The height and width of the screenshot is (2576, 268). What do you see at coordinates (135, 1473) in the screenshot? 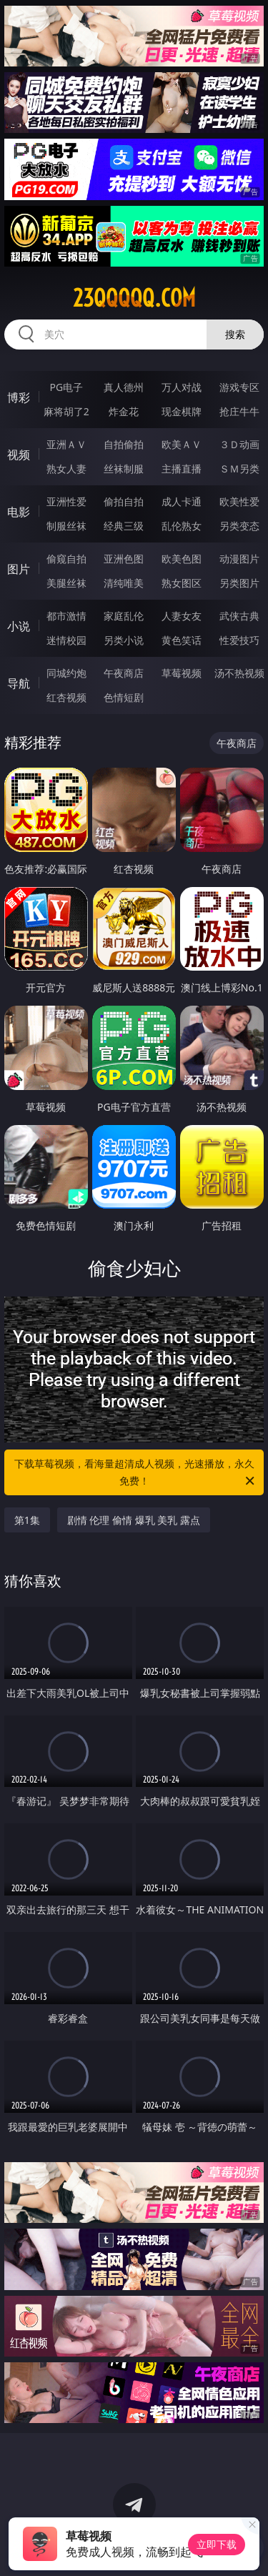
I see `下载草莓视频，看海量超清成人视频，光速播放，永久免费！` at bounding box center [135, 1473].